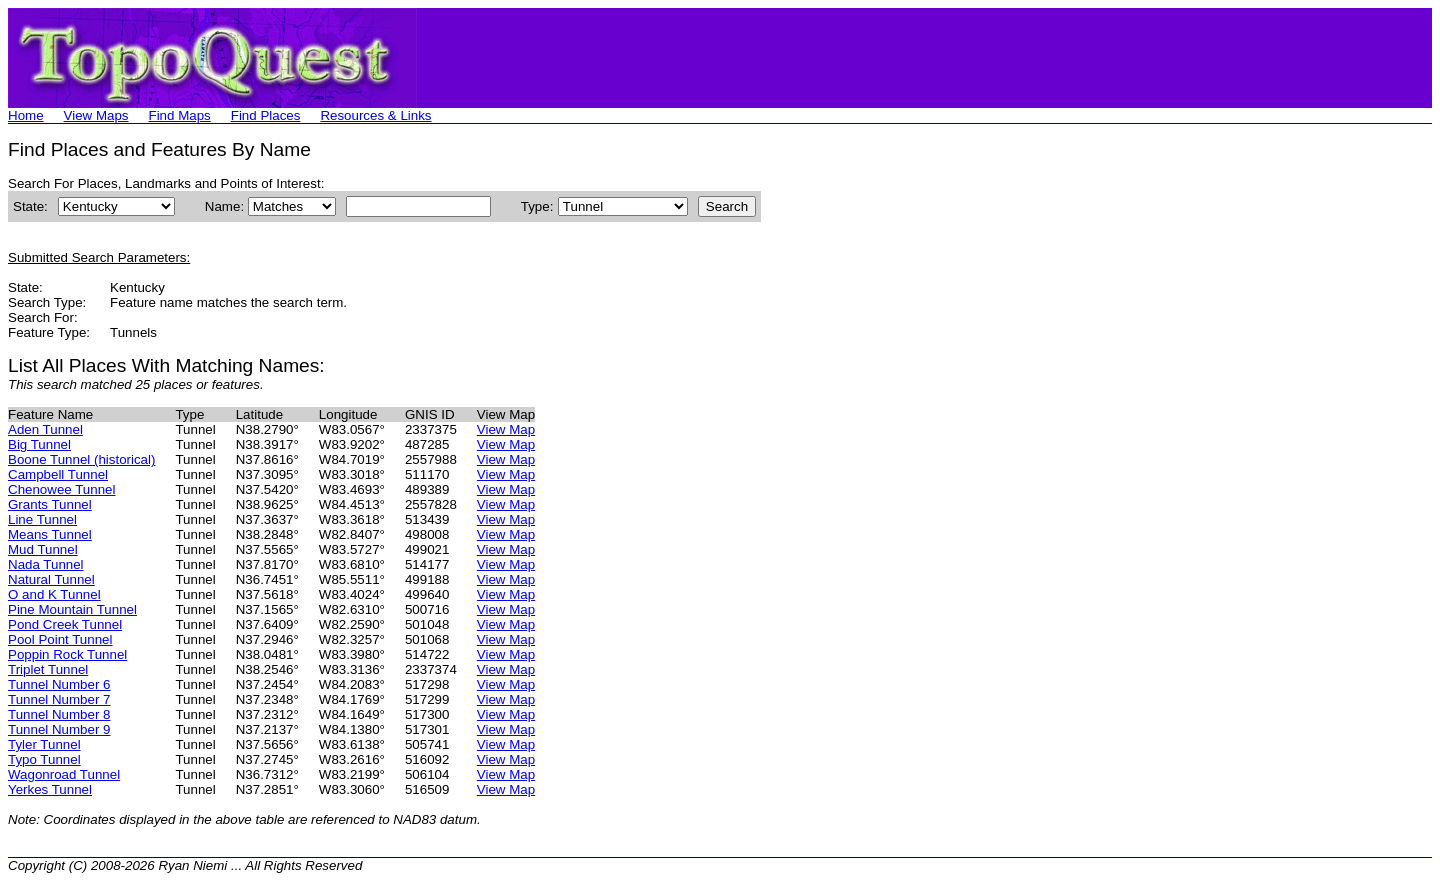 This screenshot has width=1440, height=881. Describe the element at coordinates (96, 115) in the screenshot. I see `View Maps` at that location.